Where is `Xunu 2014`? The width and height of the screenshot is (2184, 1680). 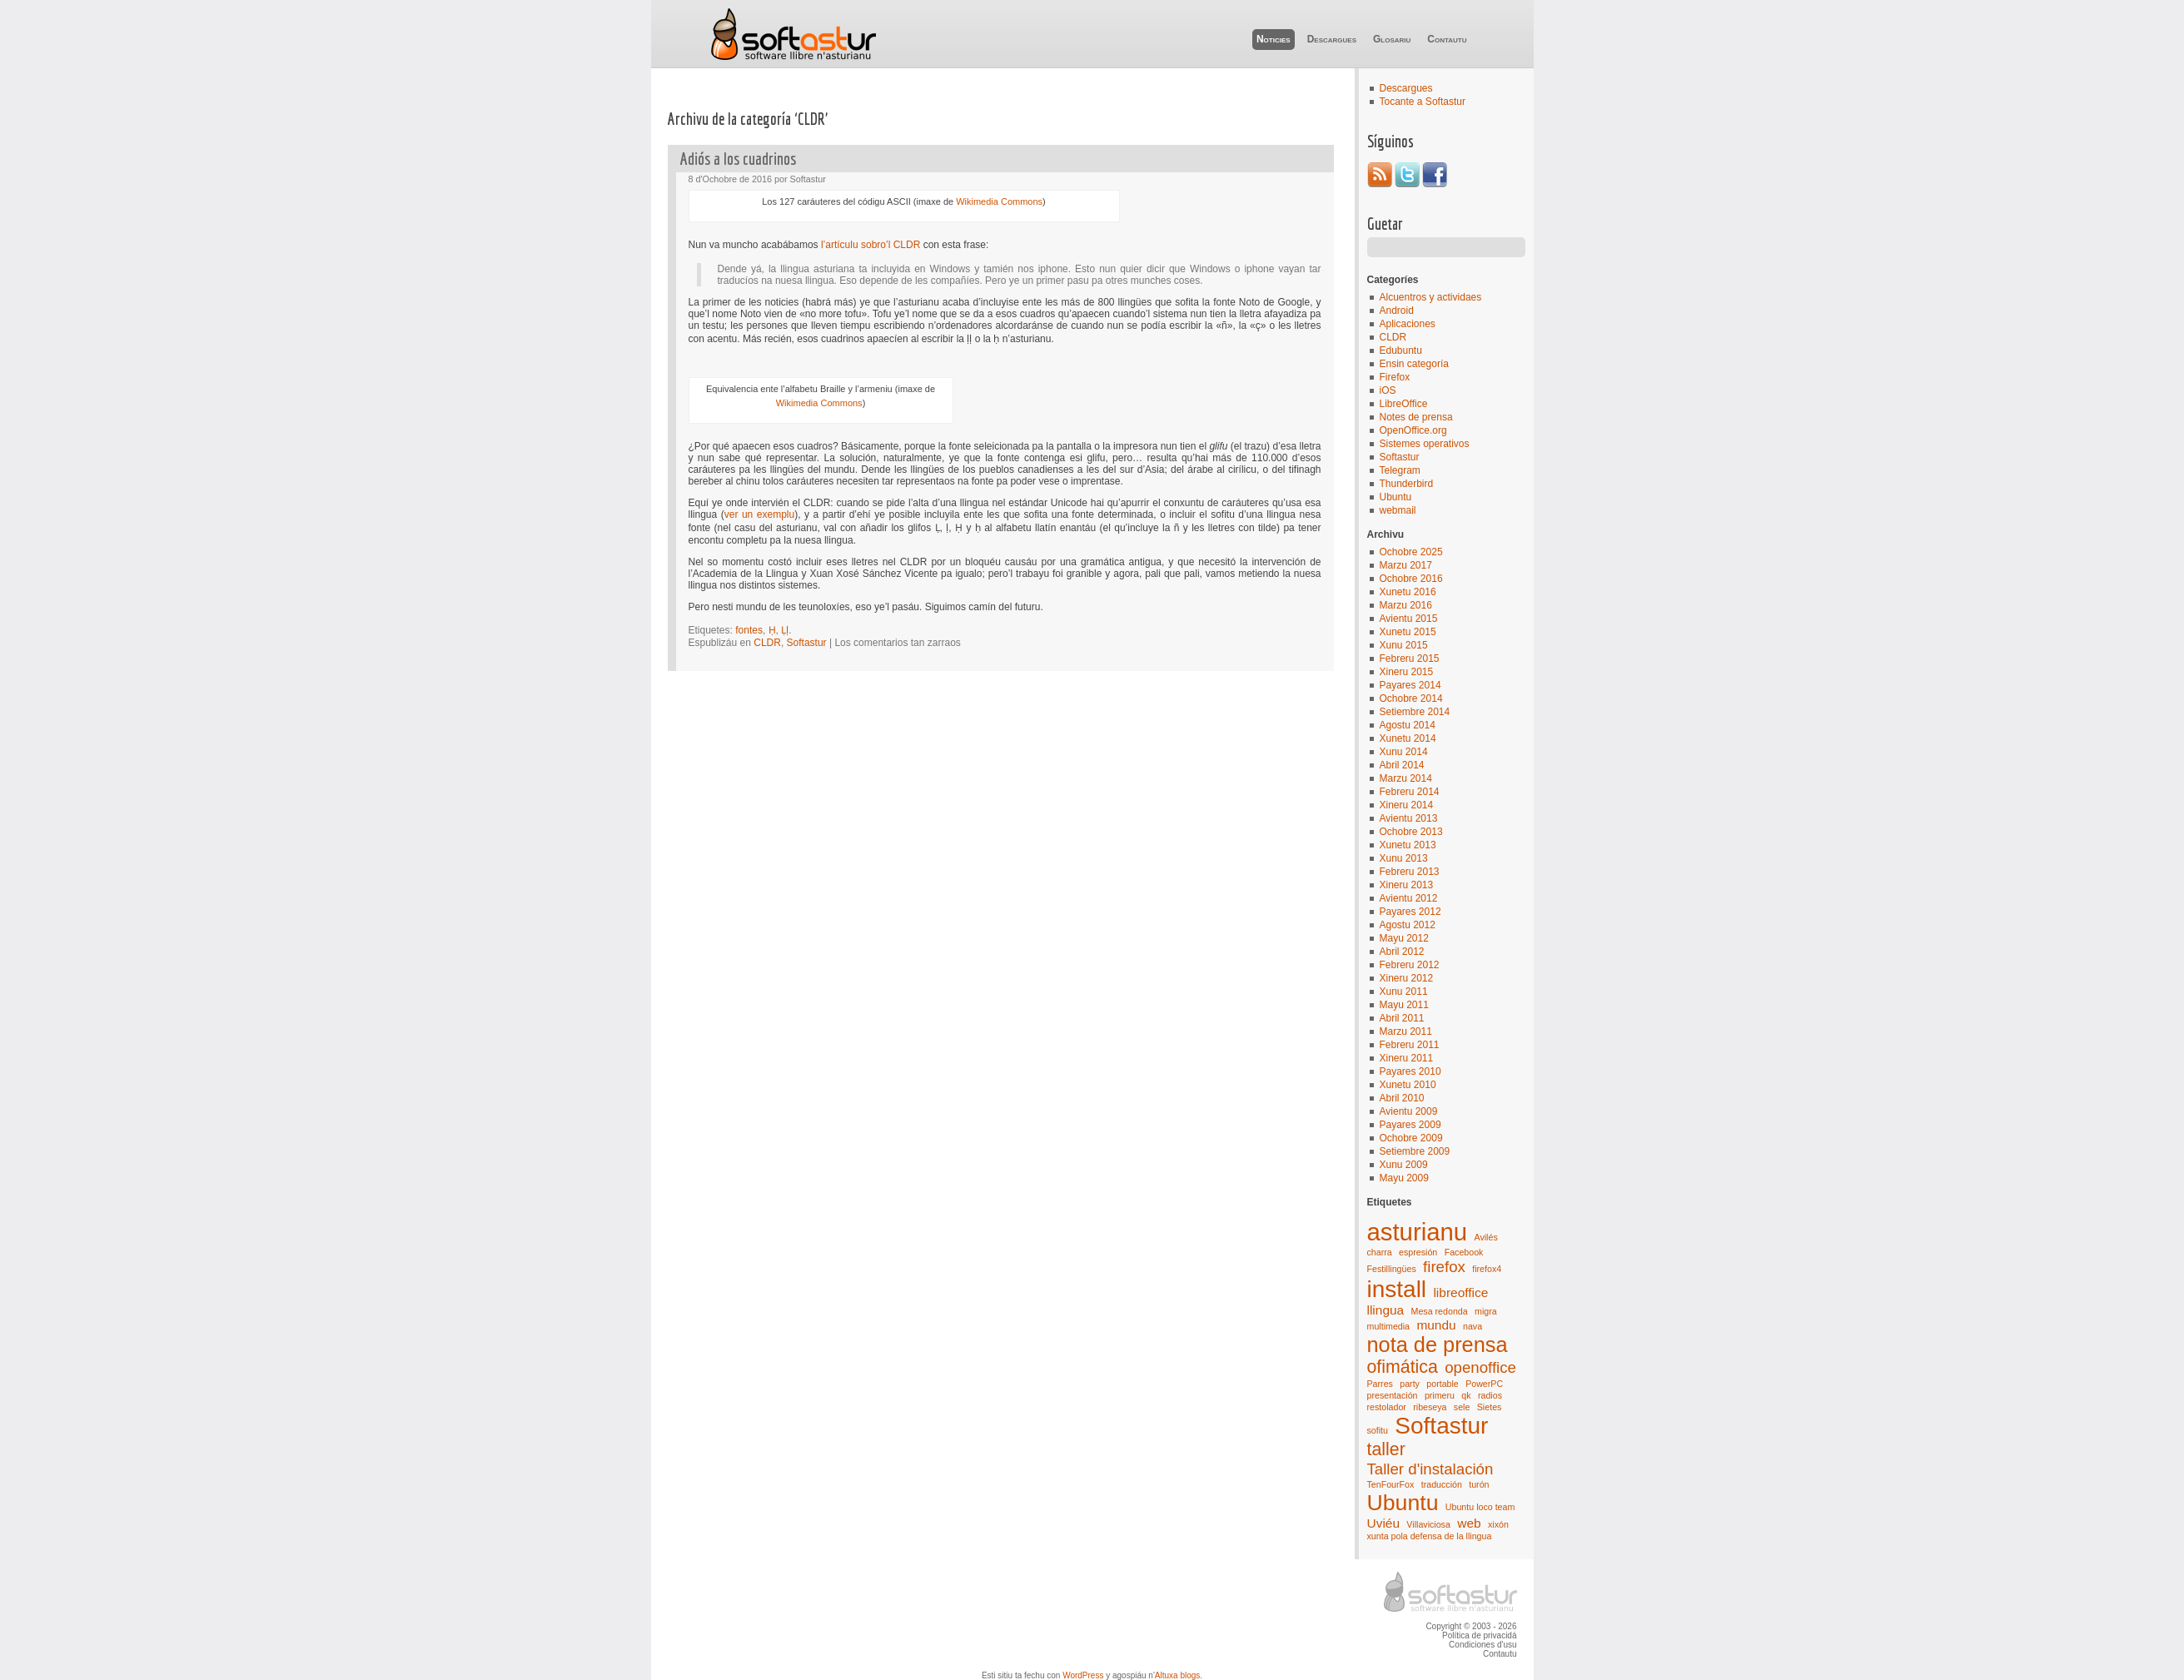
Xunu 2014 is located at coordinates (1404, 752).